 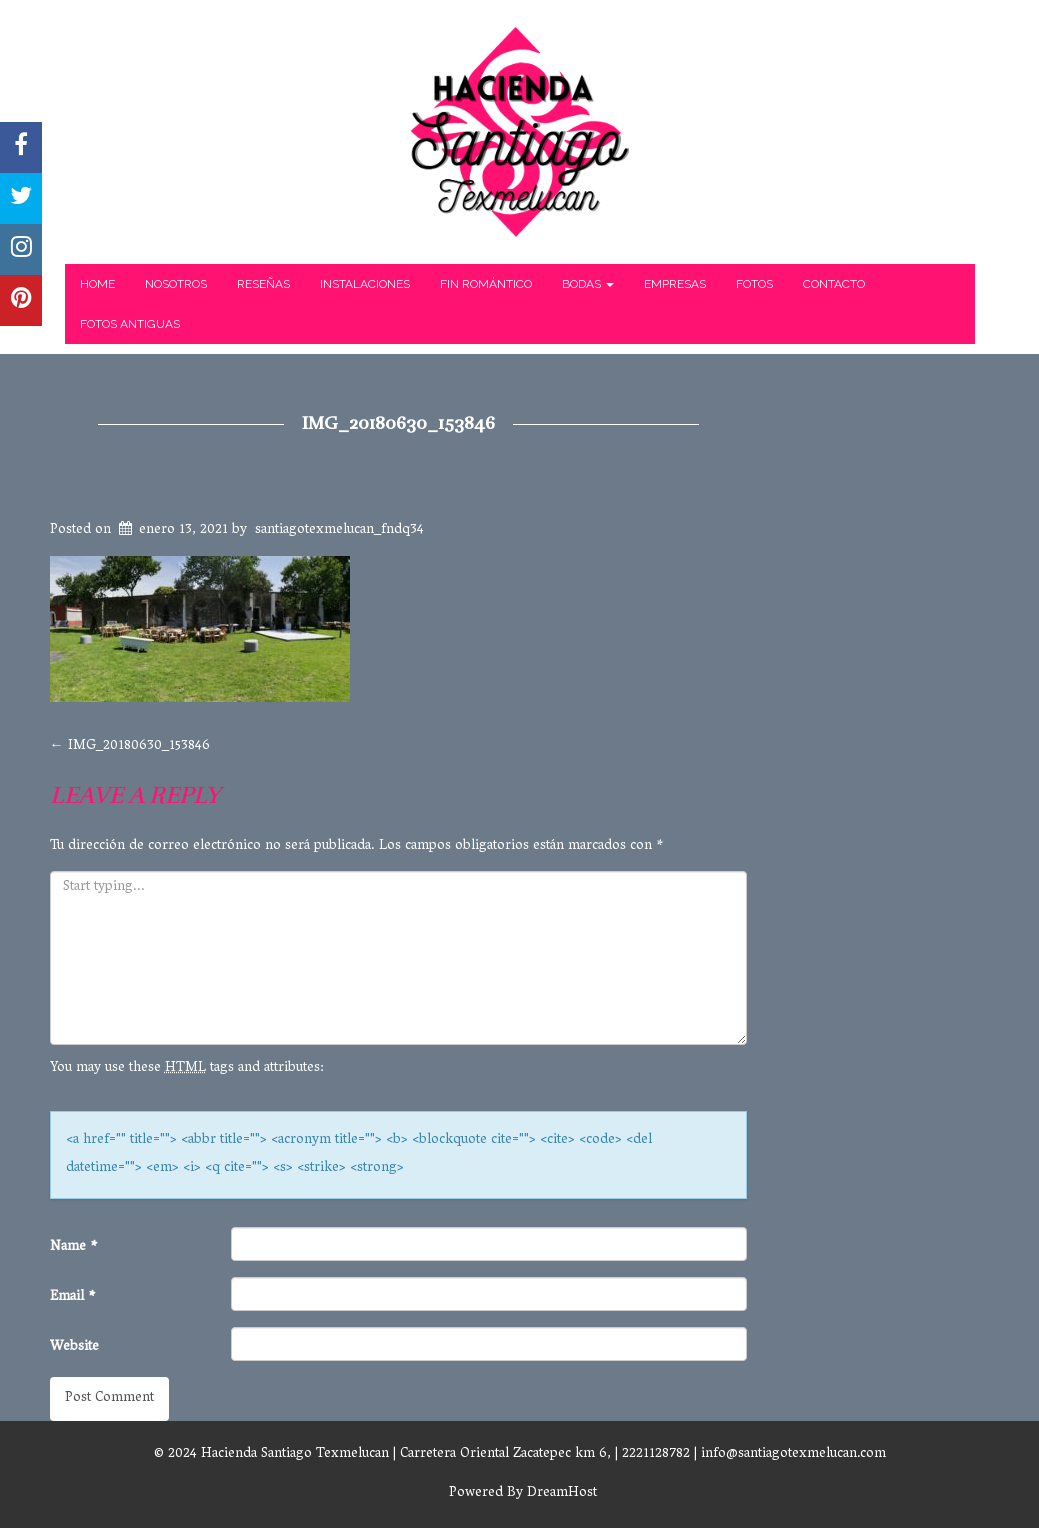 What do you see at coordinates (834, 284) in the screenshot?
I see `Contacto` at bounding box center [834, 284].